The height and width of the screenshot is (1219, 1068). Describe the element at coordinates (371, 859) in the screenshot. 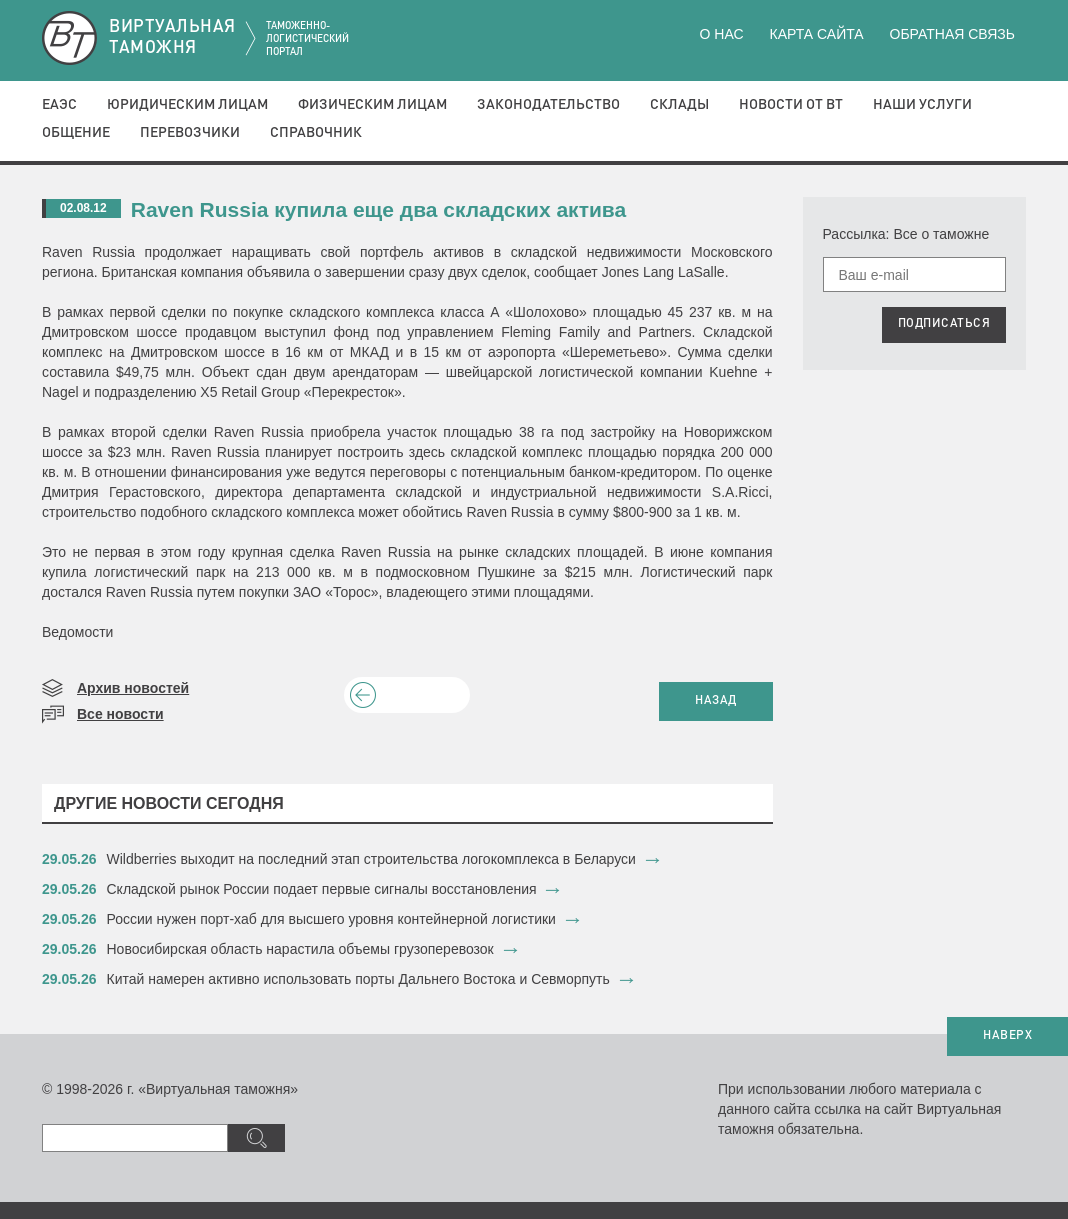

I see `Wildberries выходит на последний этап строительства логокомплекса в Беларуси` at that location.